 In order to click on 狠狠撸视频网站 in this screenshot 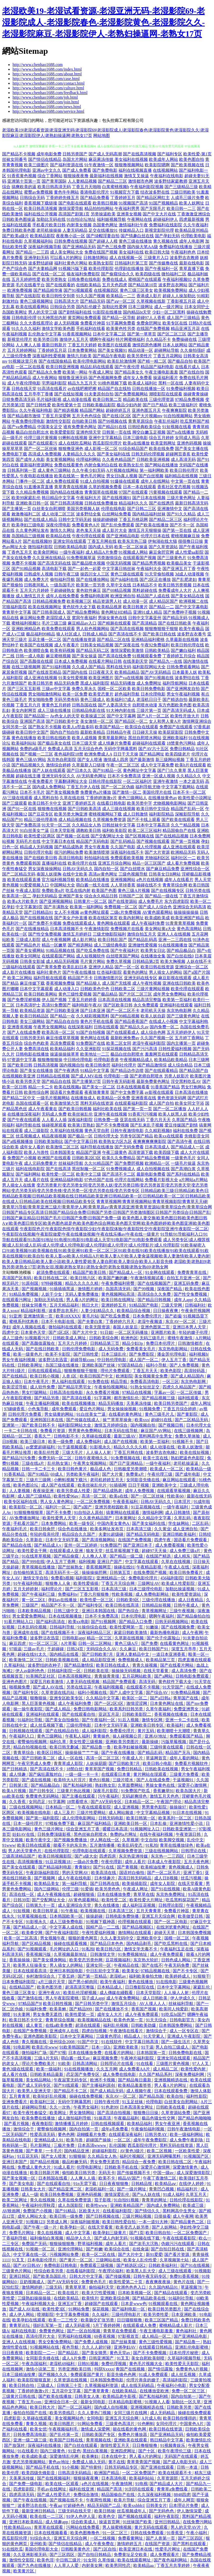, I will do `click(129, 165)`.